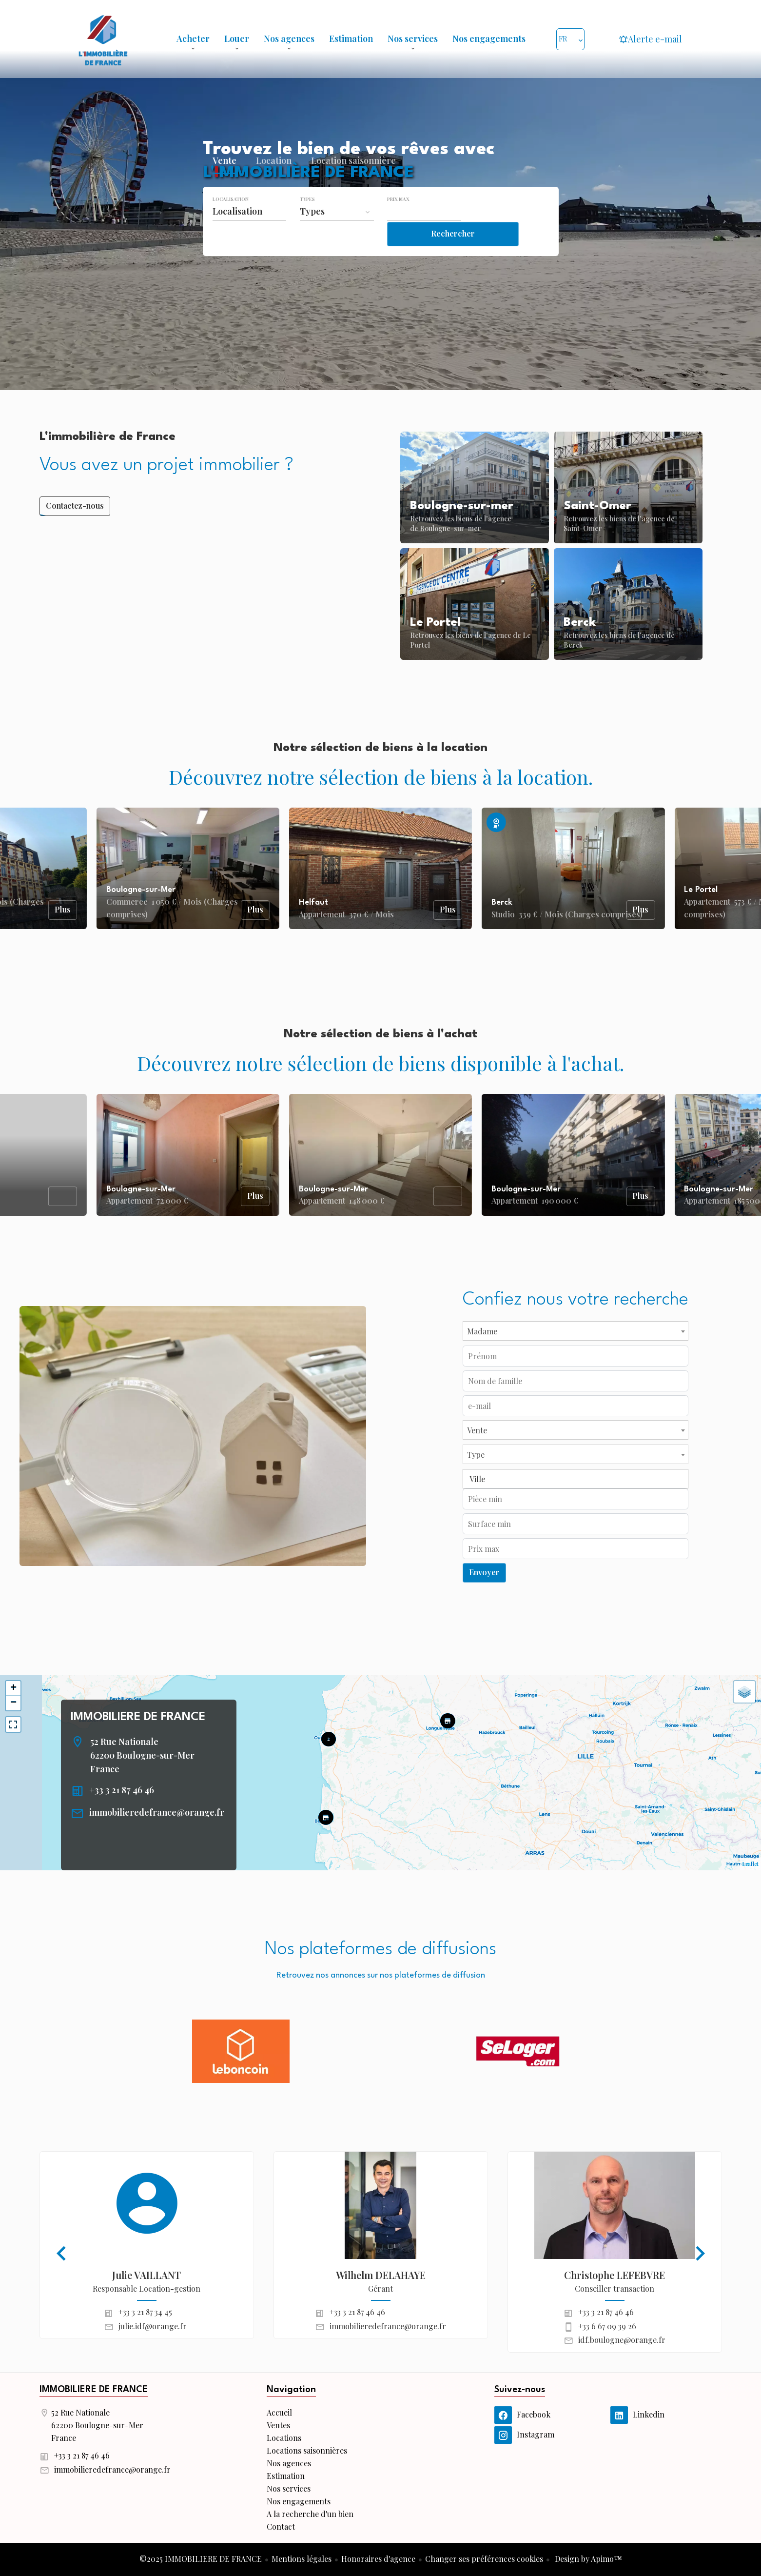 This screenshot has height=2576, width=761. Describe the element at coordinates (138, 1717) in the screenshot. I see `IMMOBILIERE DE FRANCE` at that location.